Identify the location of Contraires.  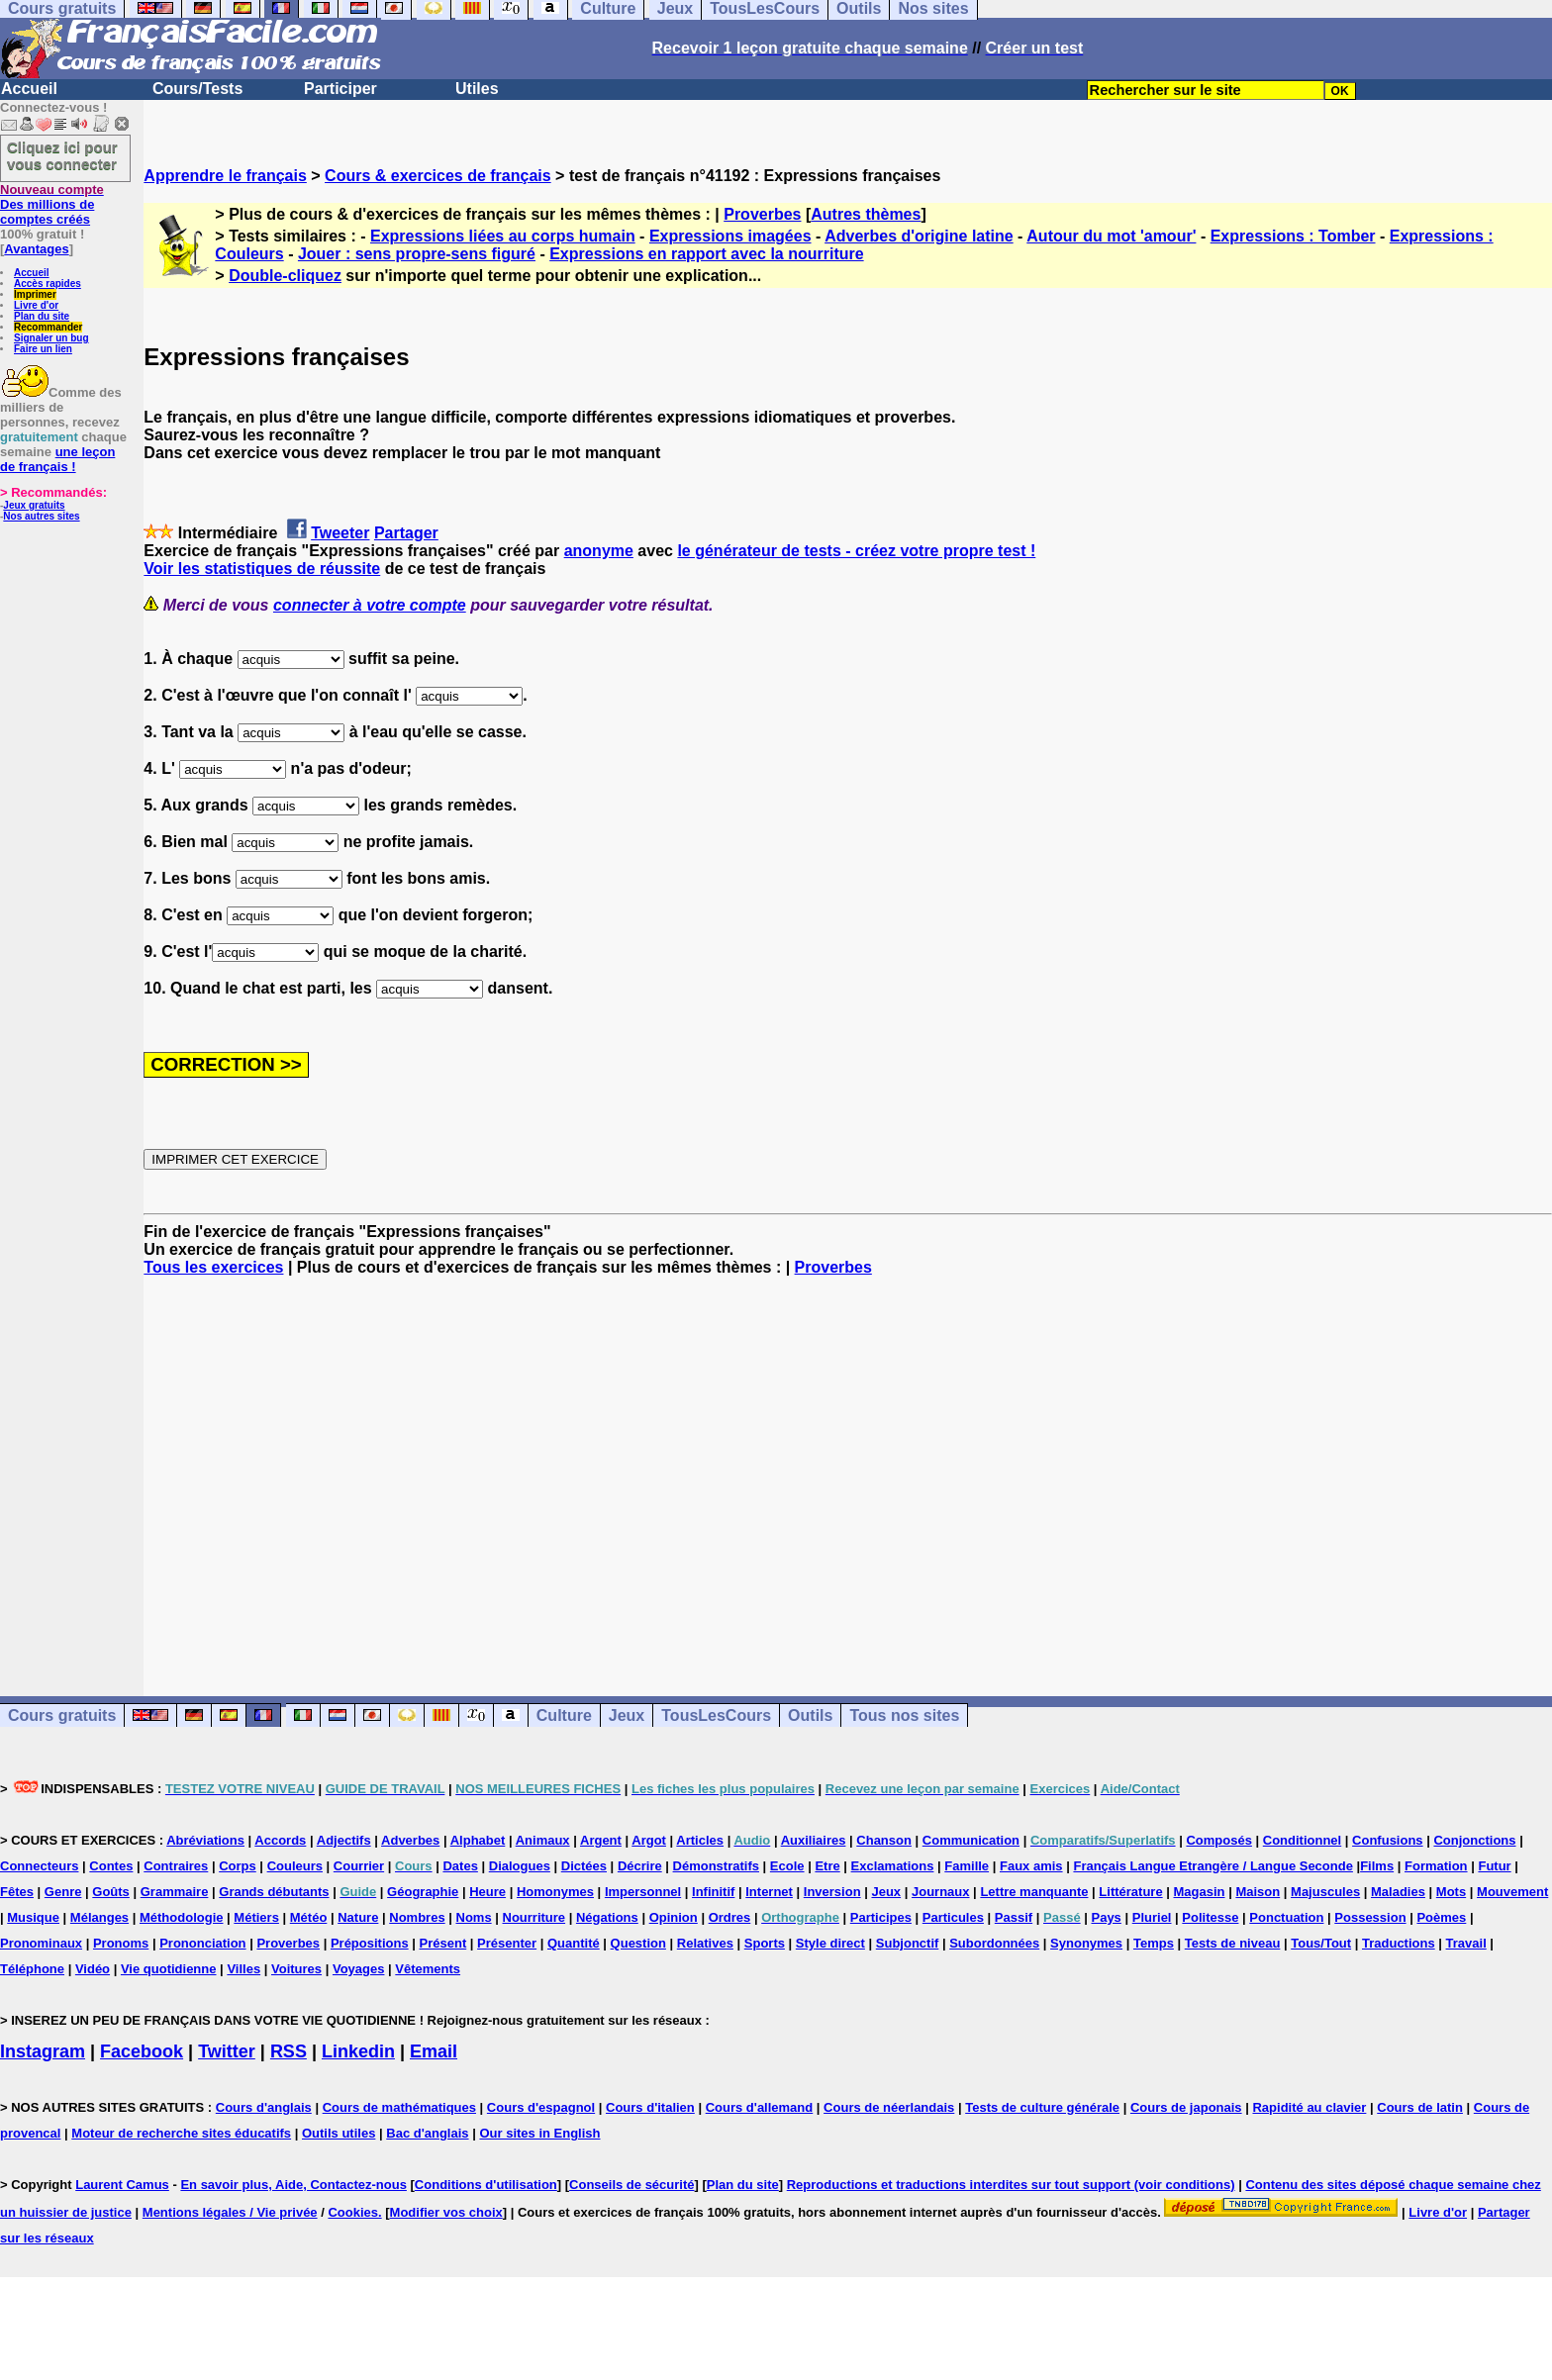
(176, 1865).